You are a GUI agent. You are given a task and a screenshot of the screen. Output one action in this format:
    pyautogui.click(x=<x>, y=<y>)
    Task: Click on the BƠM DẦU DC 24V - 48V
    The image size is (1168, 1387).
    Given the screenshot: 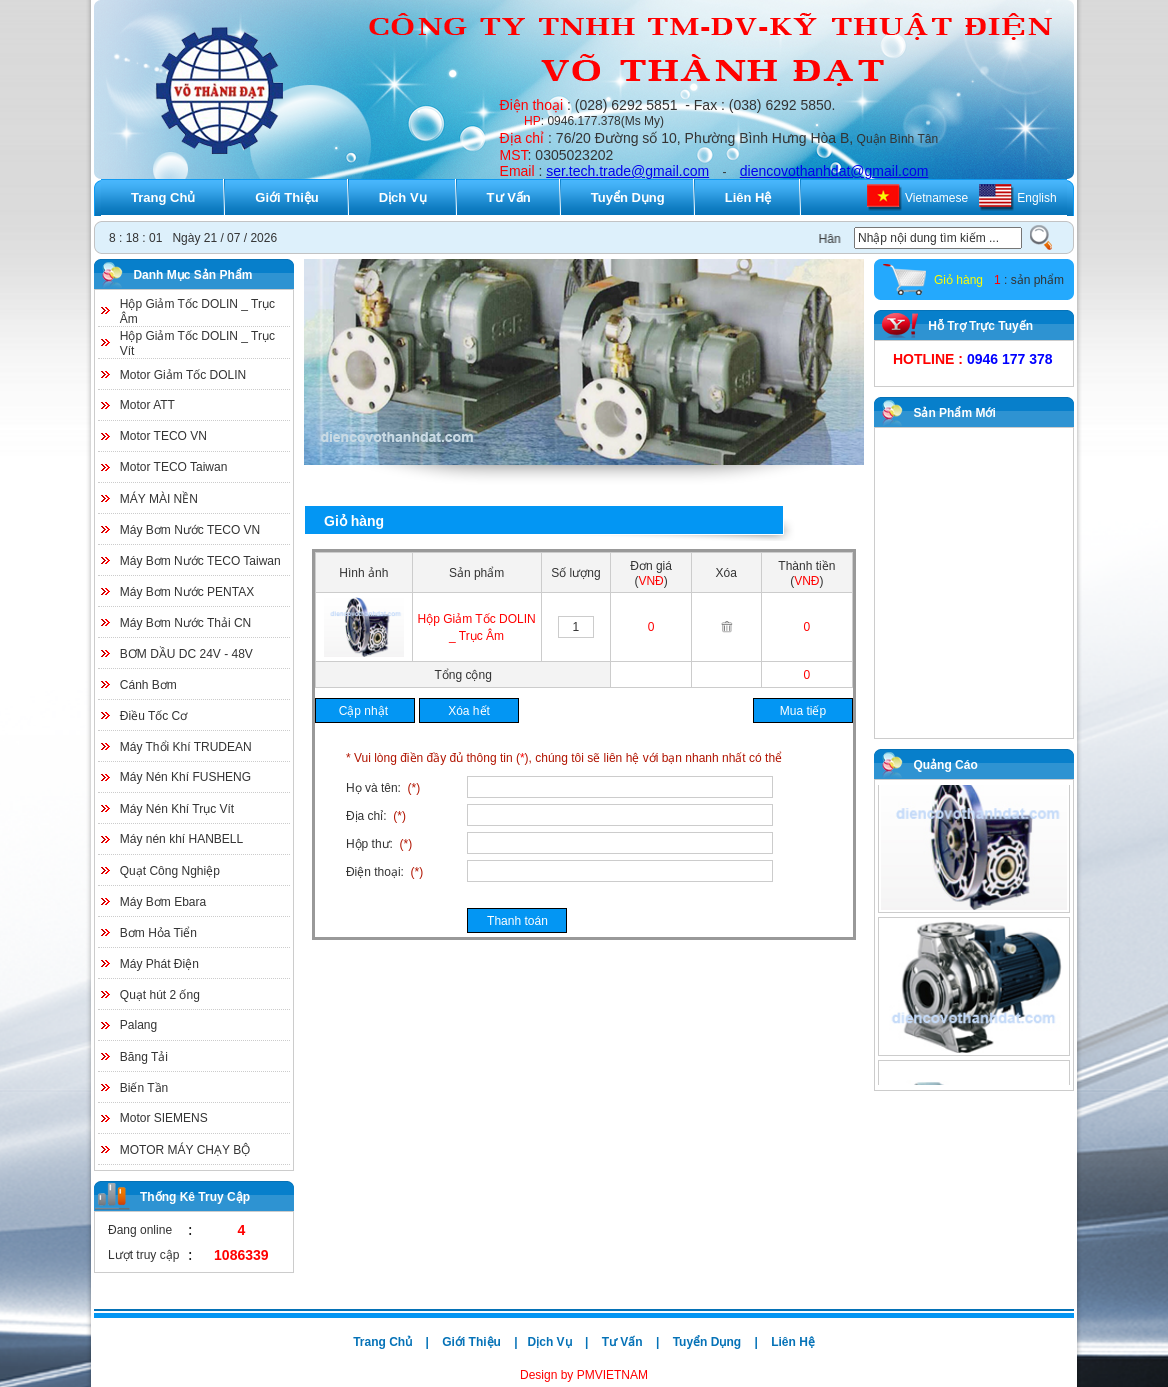 What is the action you would take?
    pyautogui.click(x=186, y=654)
    